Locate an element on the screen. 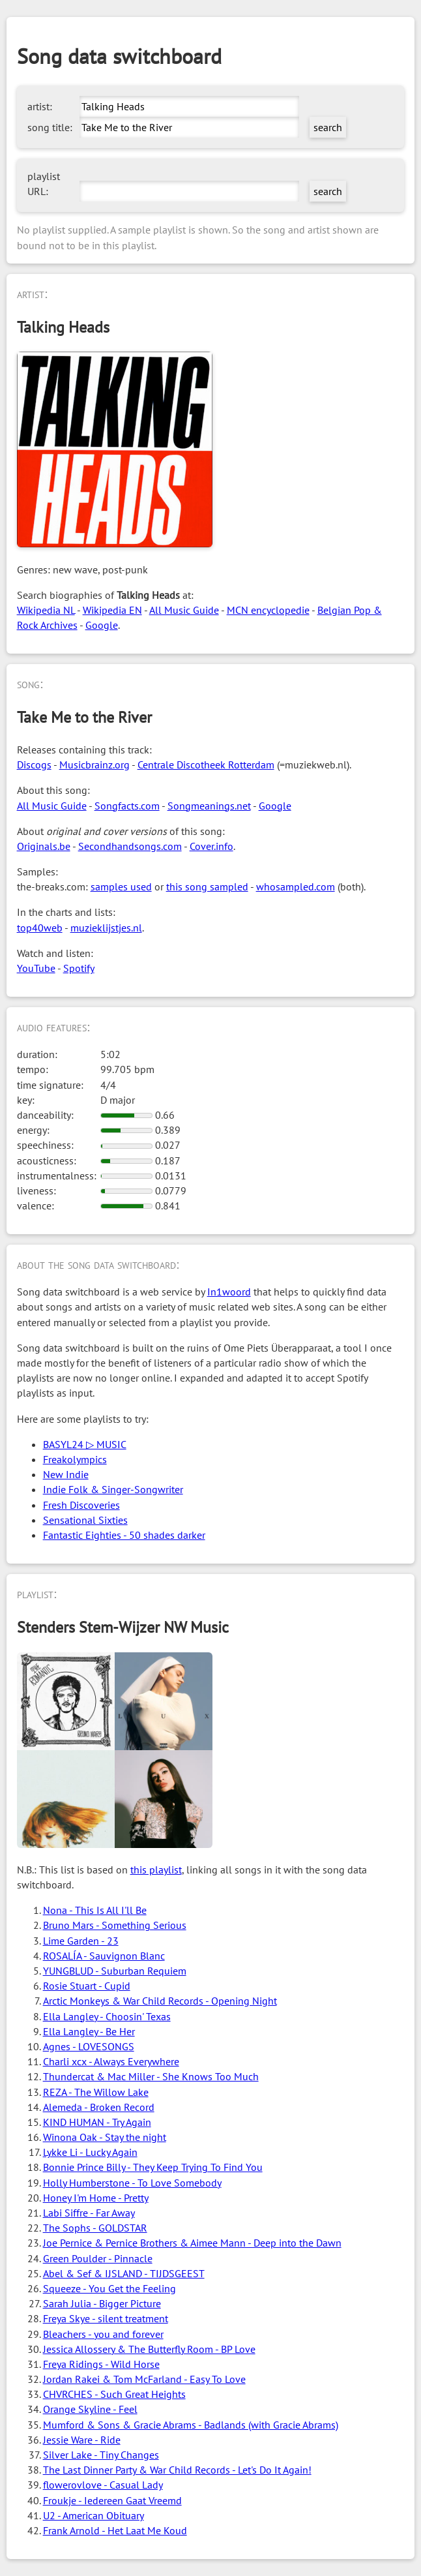  Ella Langley - Be Her is located at coordinates (89, 2031).